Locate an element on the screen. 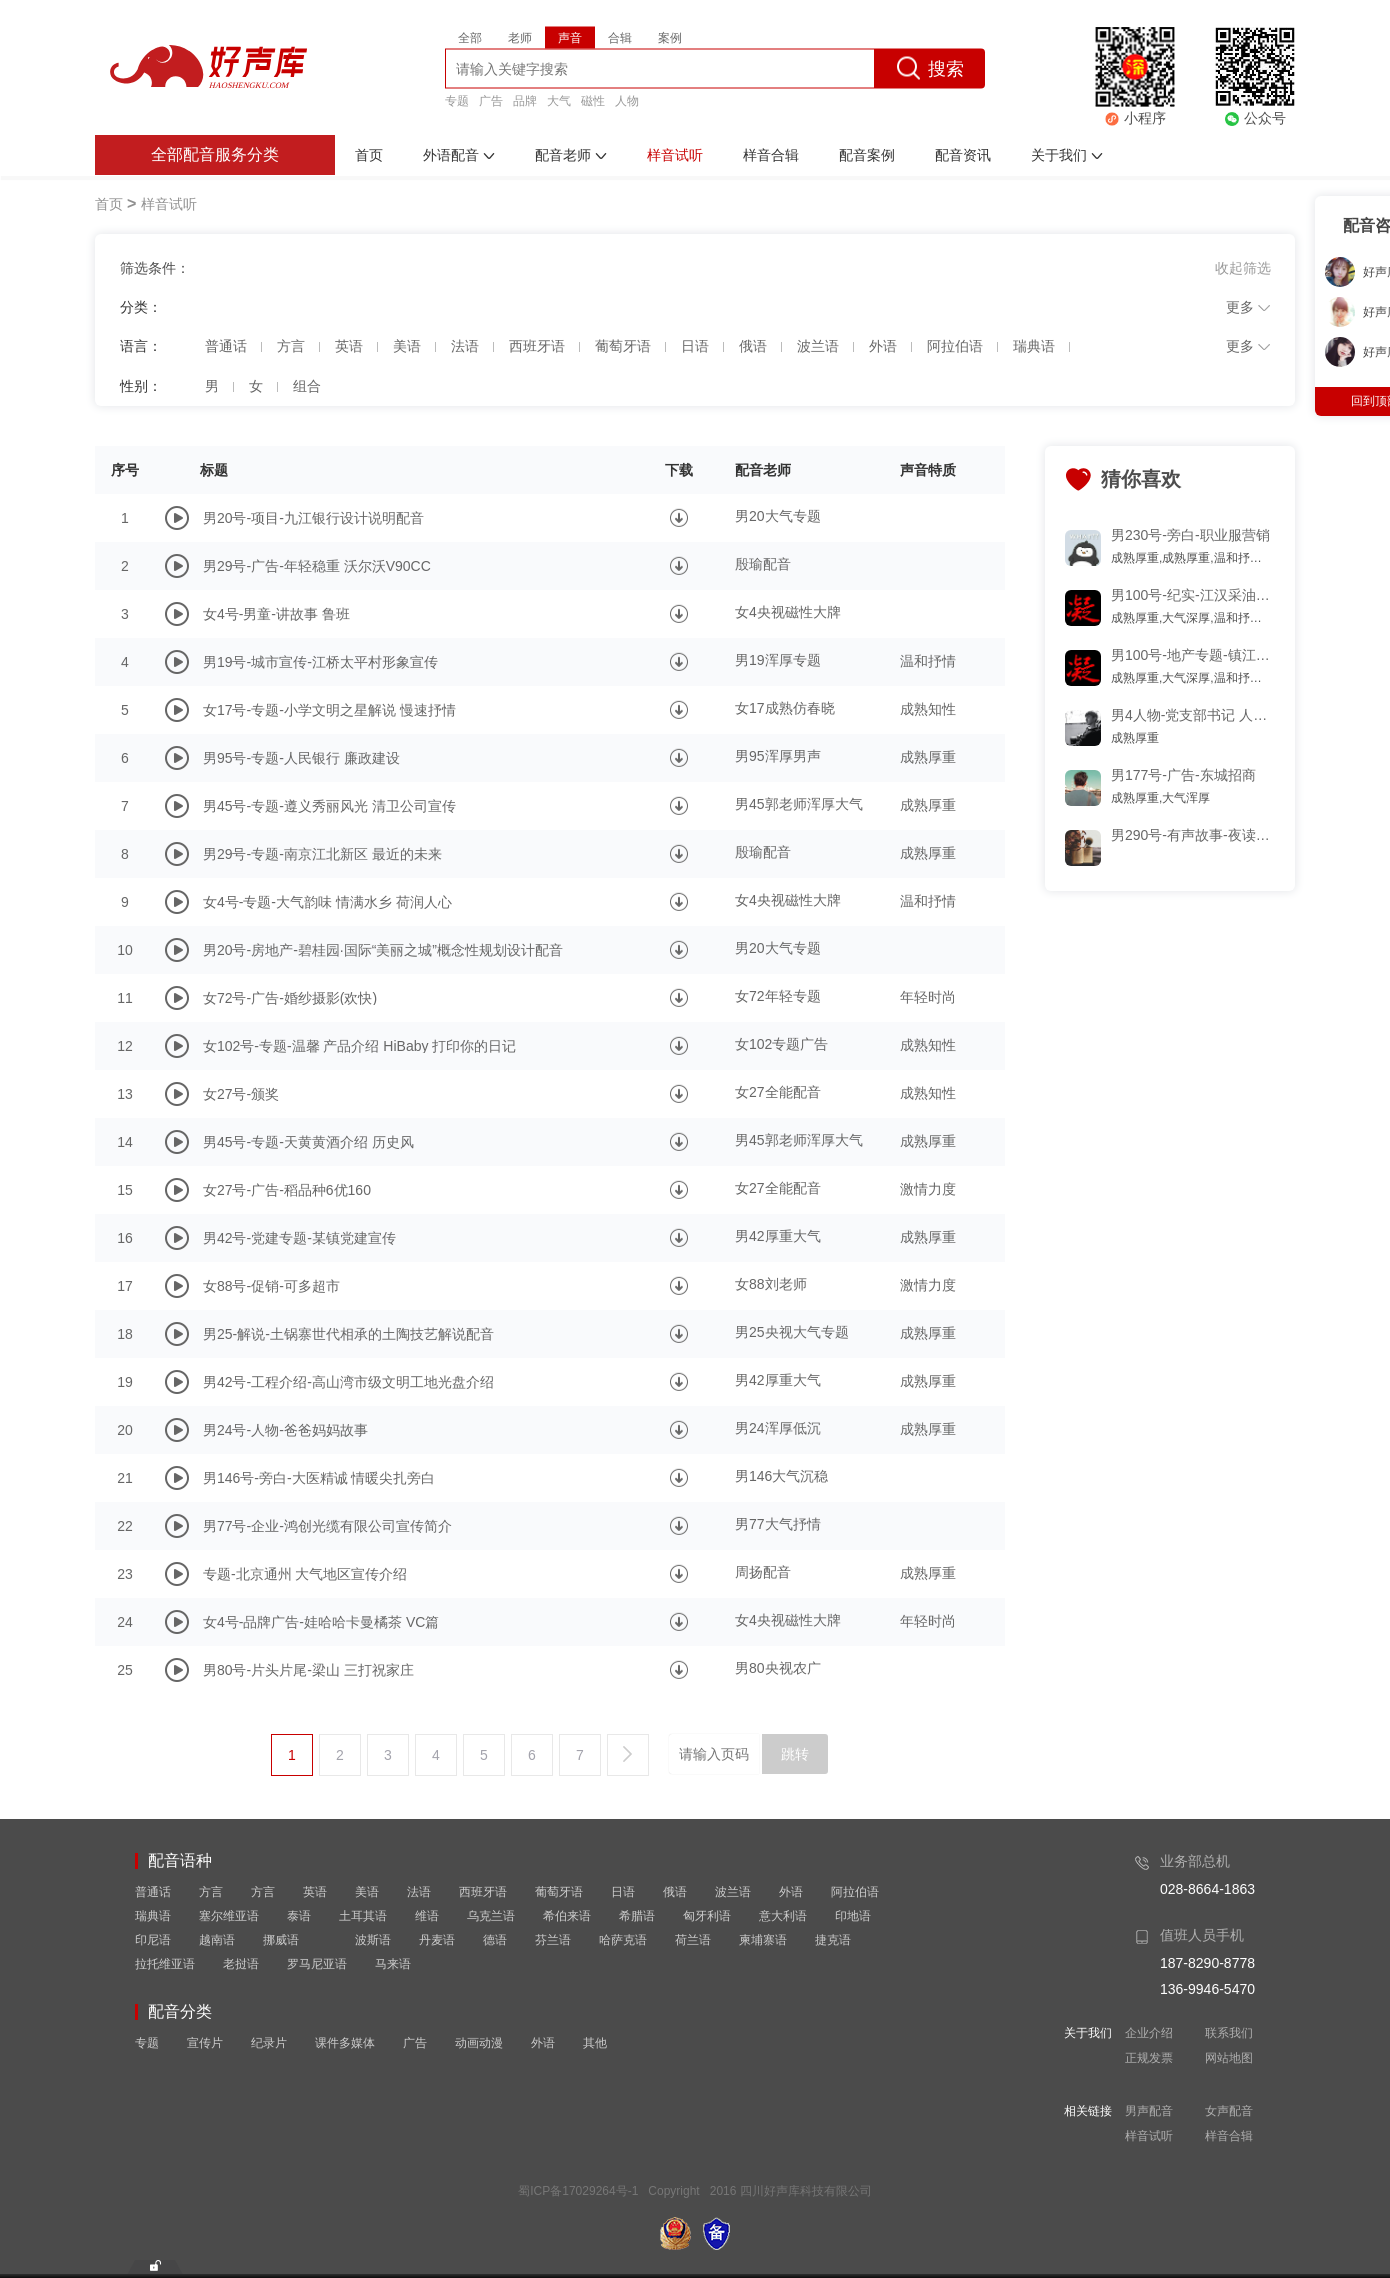 The image size is (1390, 2278). 男100号-纪实-江汉采油厂工作纪实 is located at coordinates (1192, 595).